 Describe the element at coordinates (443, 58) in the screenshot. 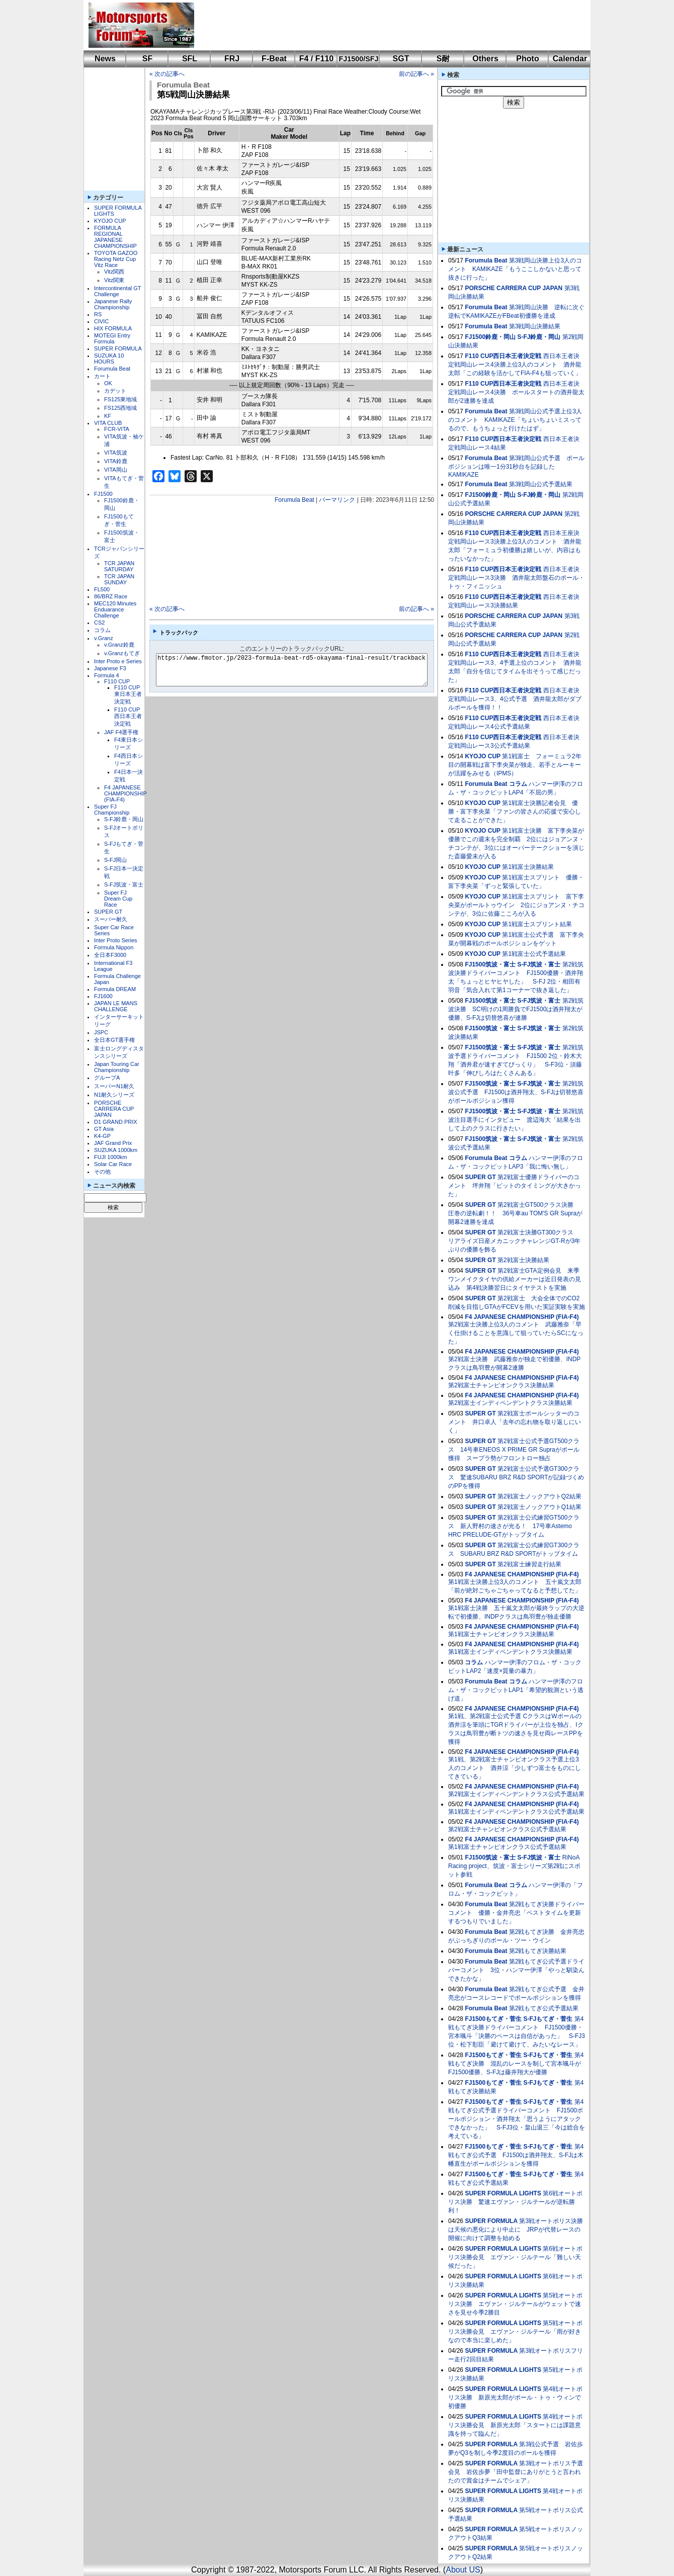

I see `S耐` at that location.